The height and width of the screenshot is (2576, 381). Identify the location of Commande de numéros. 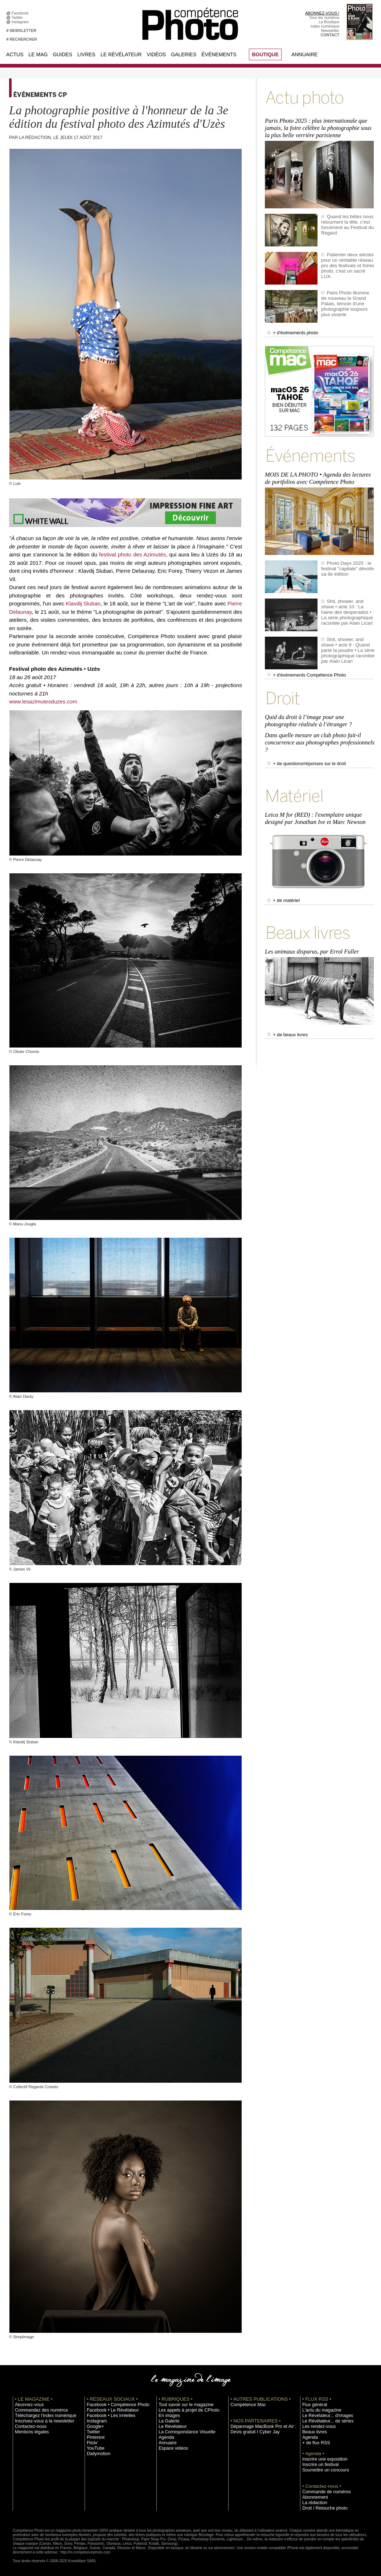
(323, 2492).